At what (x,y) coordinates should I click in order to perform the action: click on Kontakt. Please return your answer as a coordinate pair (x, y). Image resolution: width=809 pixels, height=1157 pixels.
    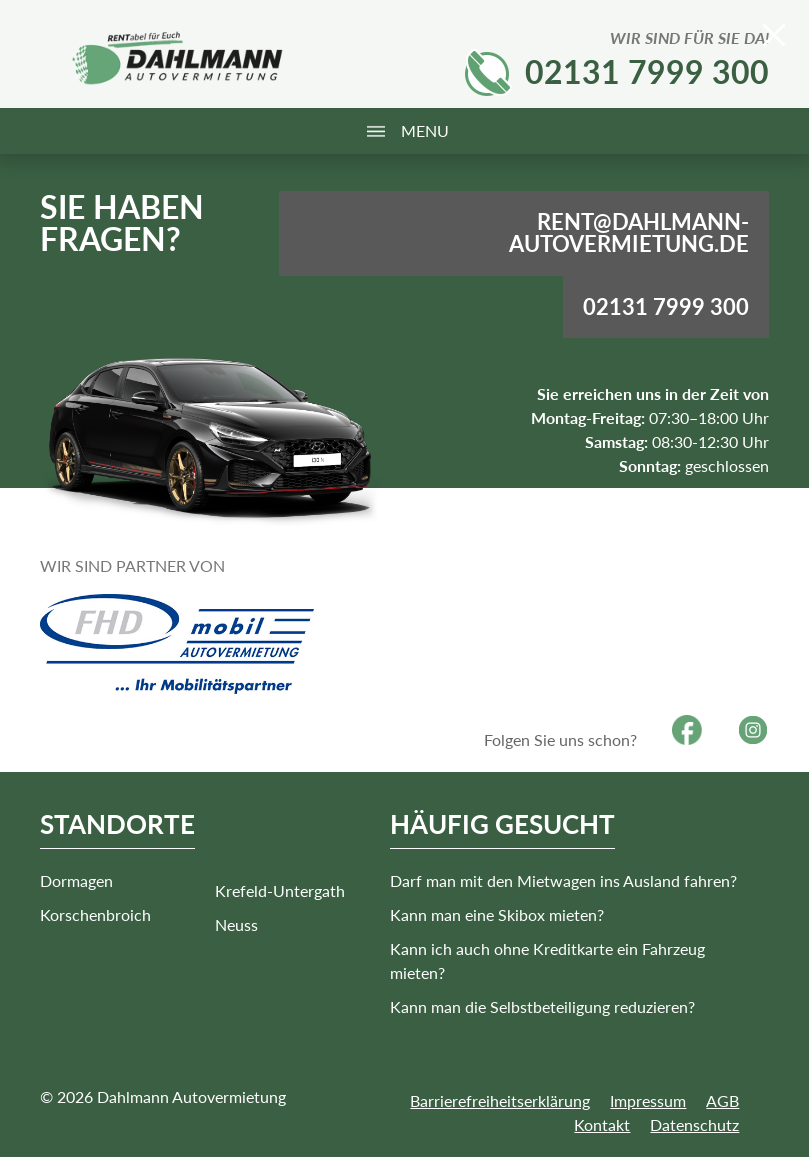
    Looking at the image, I should click on (602, 1124).